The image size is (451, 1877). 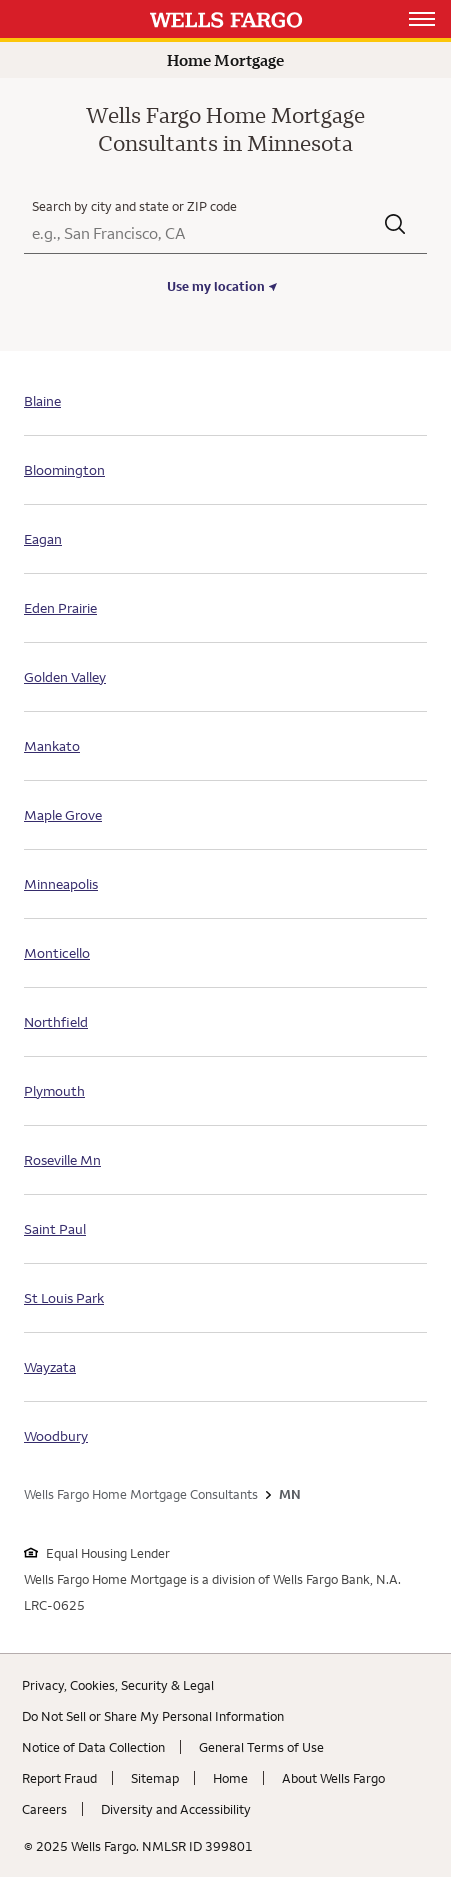 I want to click on Notice of Data Collection [Notice of Data Collection. Link opens in new browser tab.], so click(x=93, y=1747).